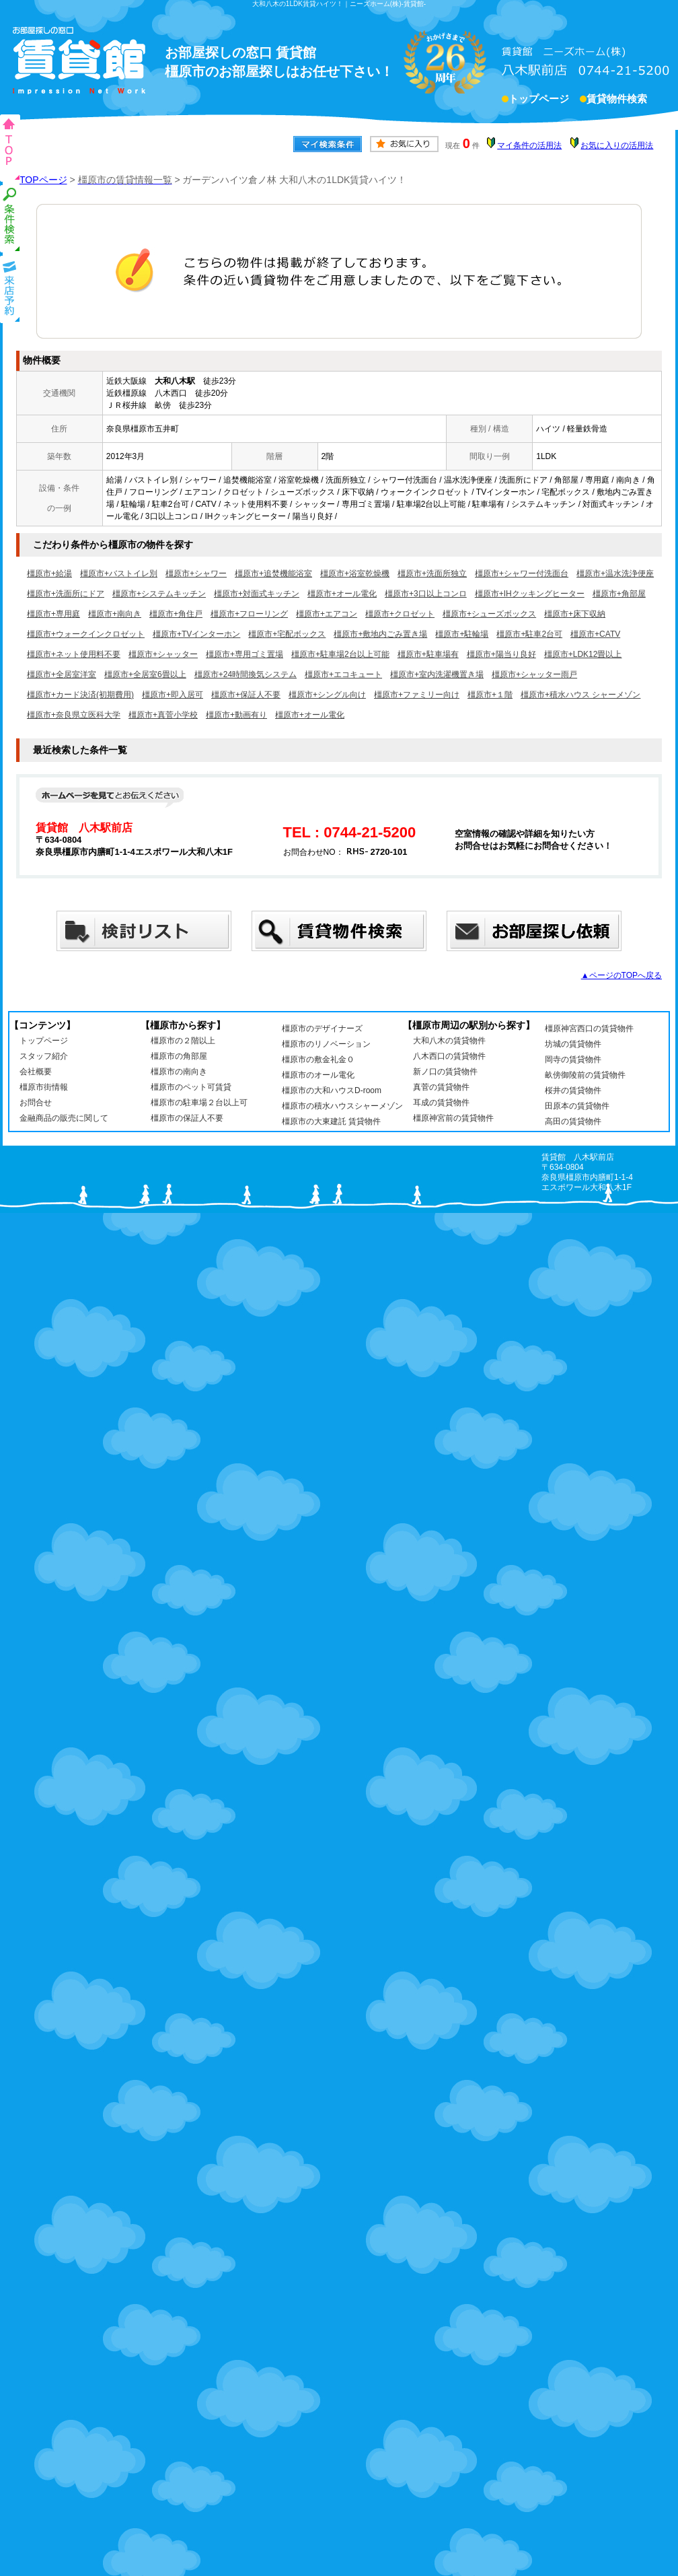 This screenshot has height=2576, width=678. Describe the element at coordinates (65, 593) in the screenshot. I see `橿原市+洗面所にドア` at that location.